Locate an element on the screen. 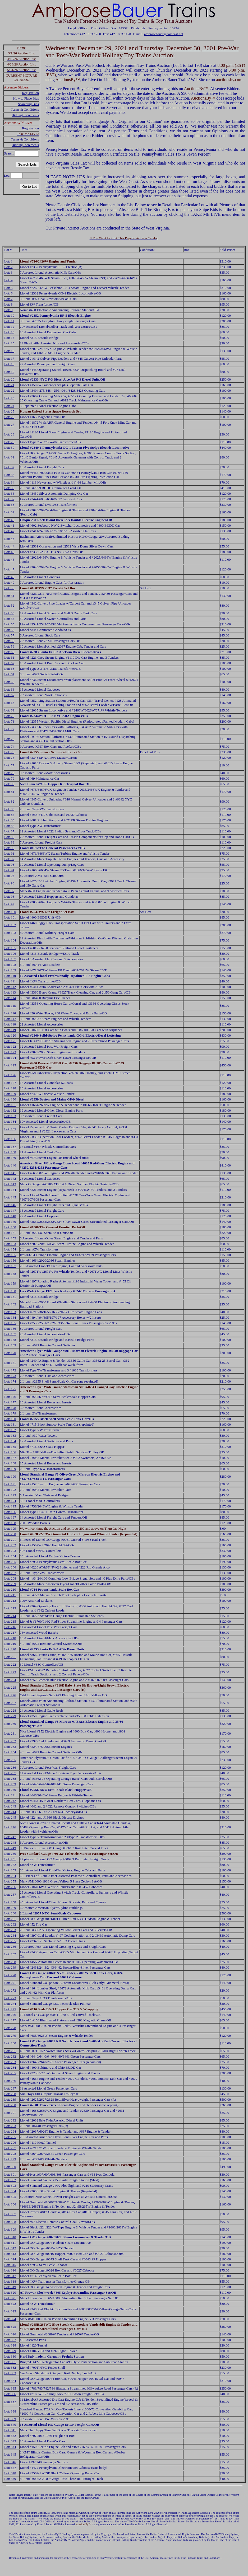 This screenshot has width=248, height=2576. Lot: 144 is located at coordinates (10, 1190).